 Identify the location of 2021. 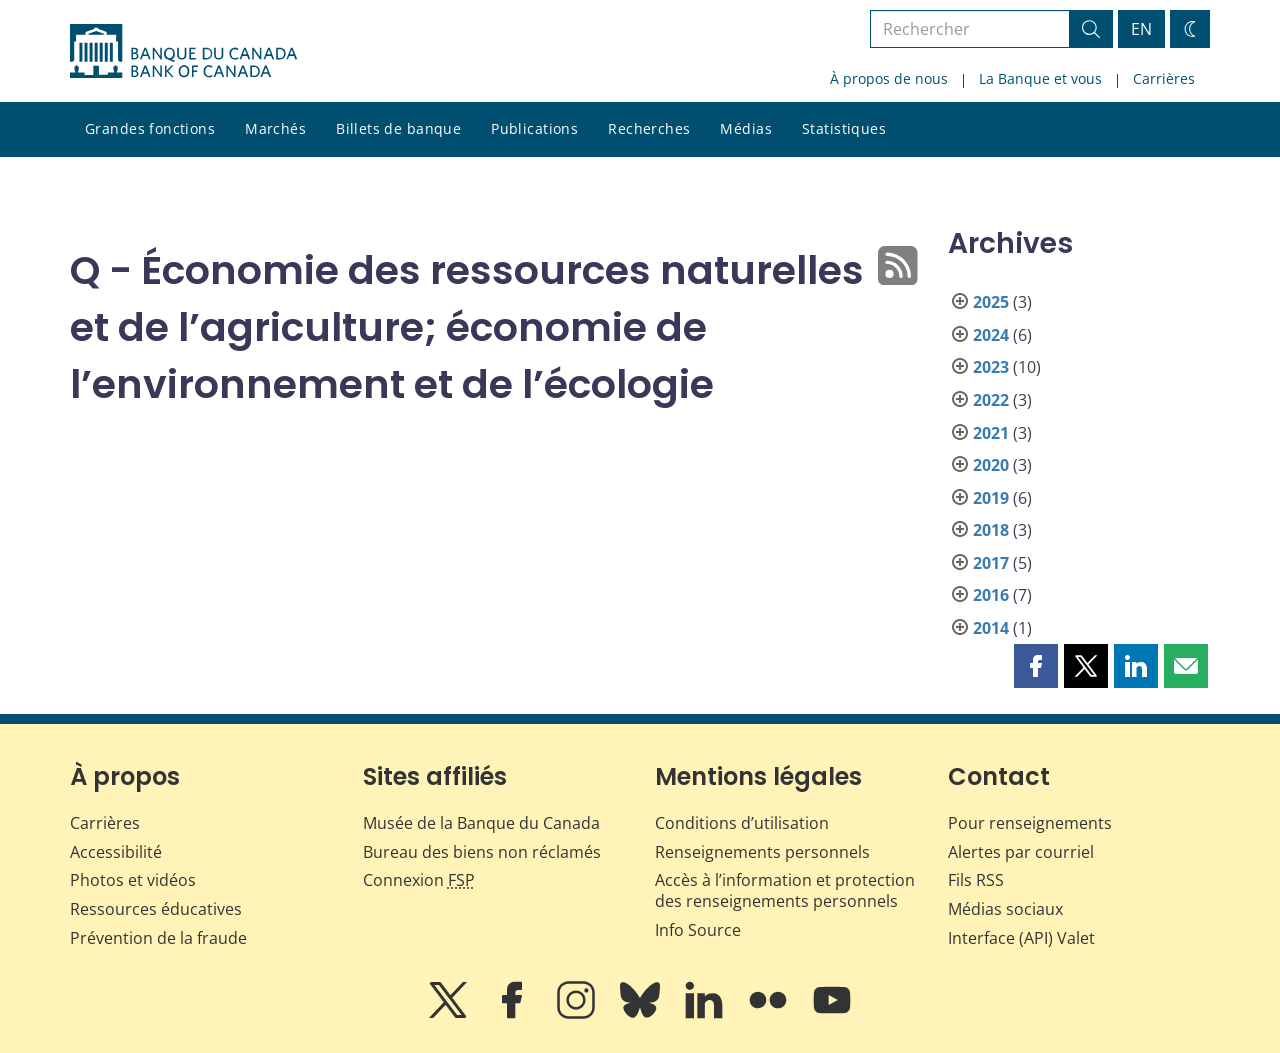
(991, 433).